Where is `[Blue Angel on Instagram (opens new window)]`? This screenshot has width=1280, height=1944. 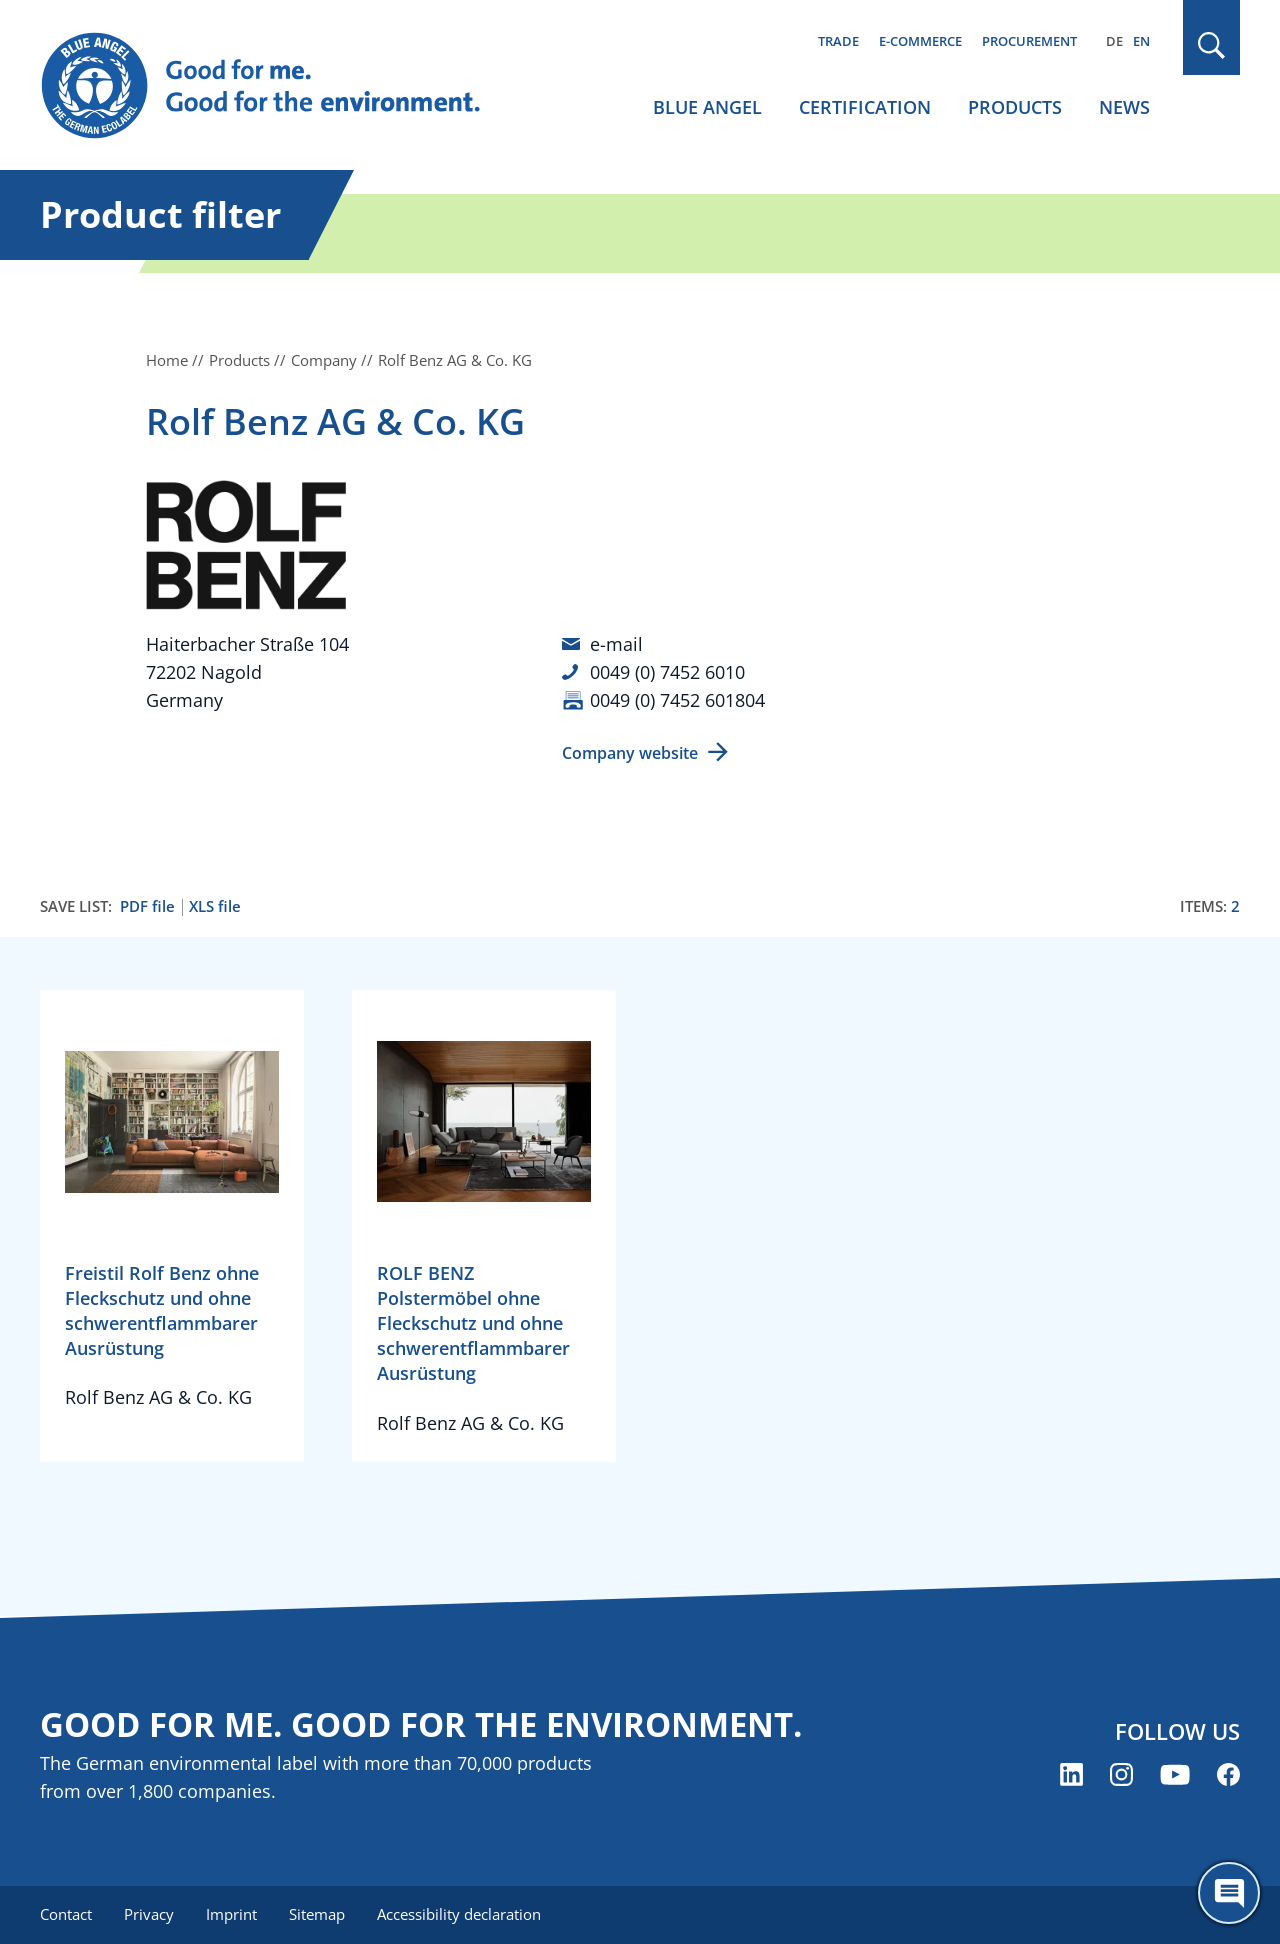 [Blue Angel on Instagram (opens new window)] is located at coordinates (1121, 1774).